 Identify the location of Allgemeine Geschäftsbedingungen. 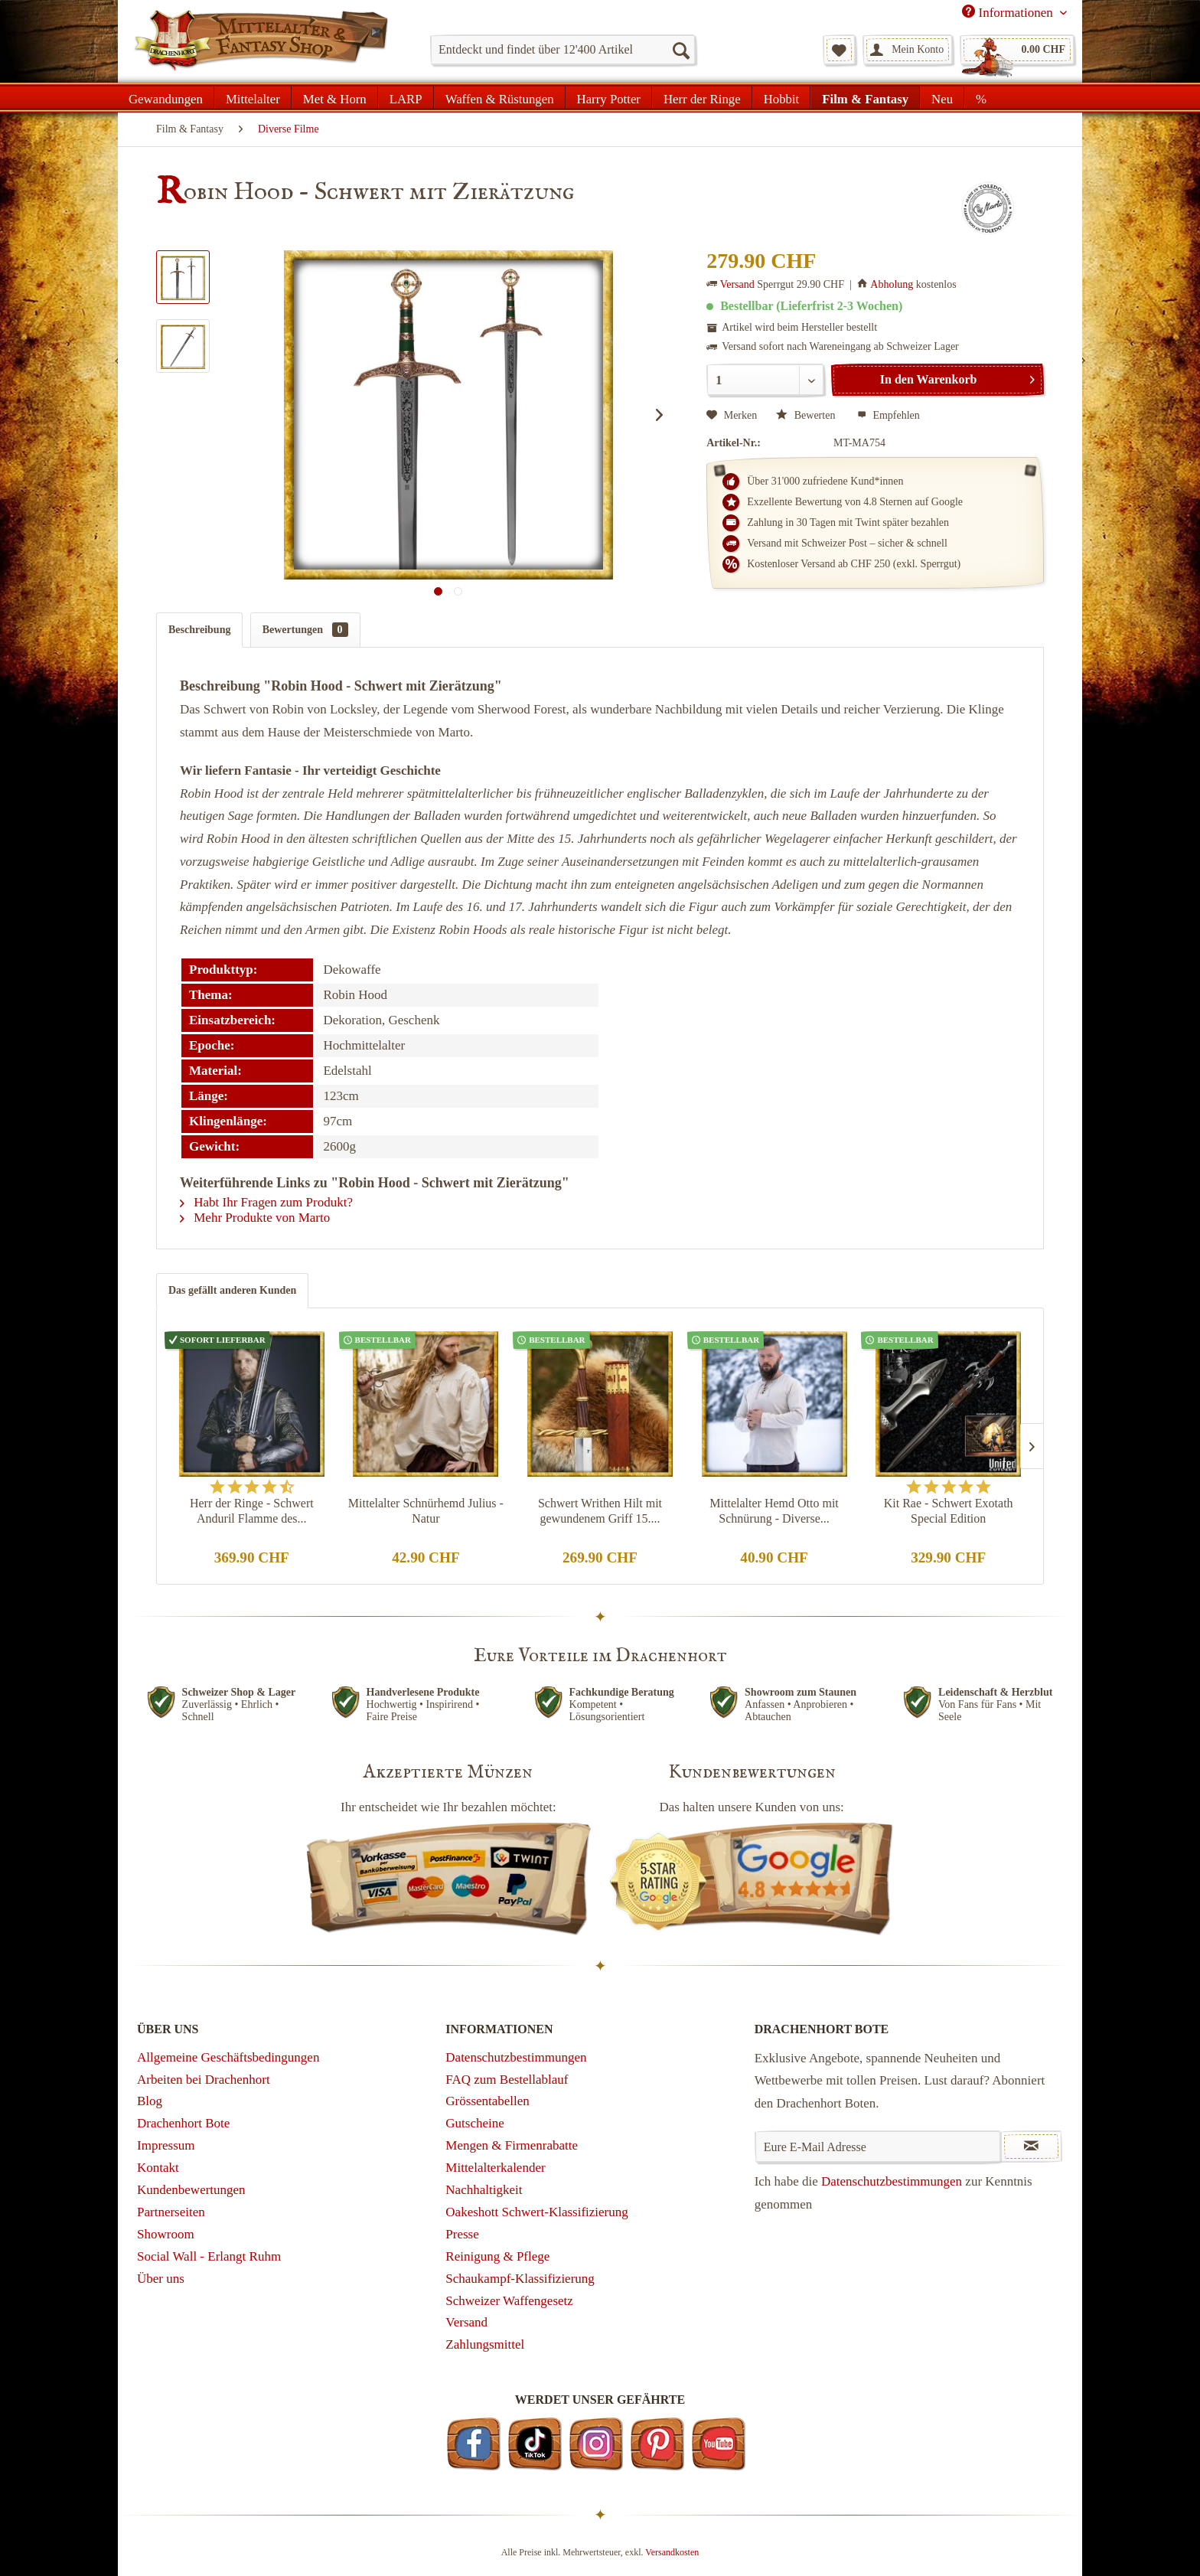
(228, 2057).